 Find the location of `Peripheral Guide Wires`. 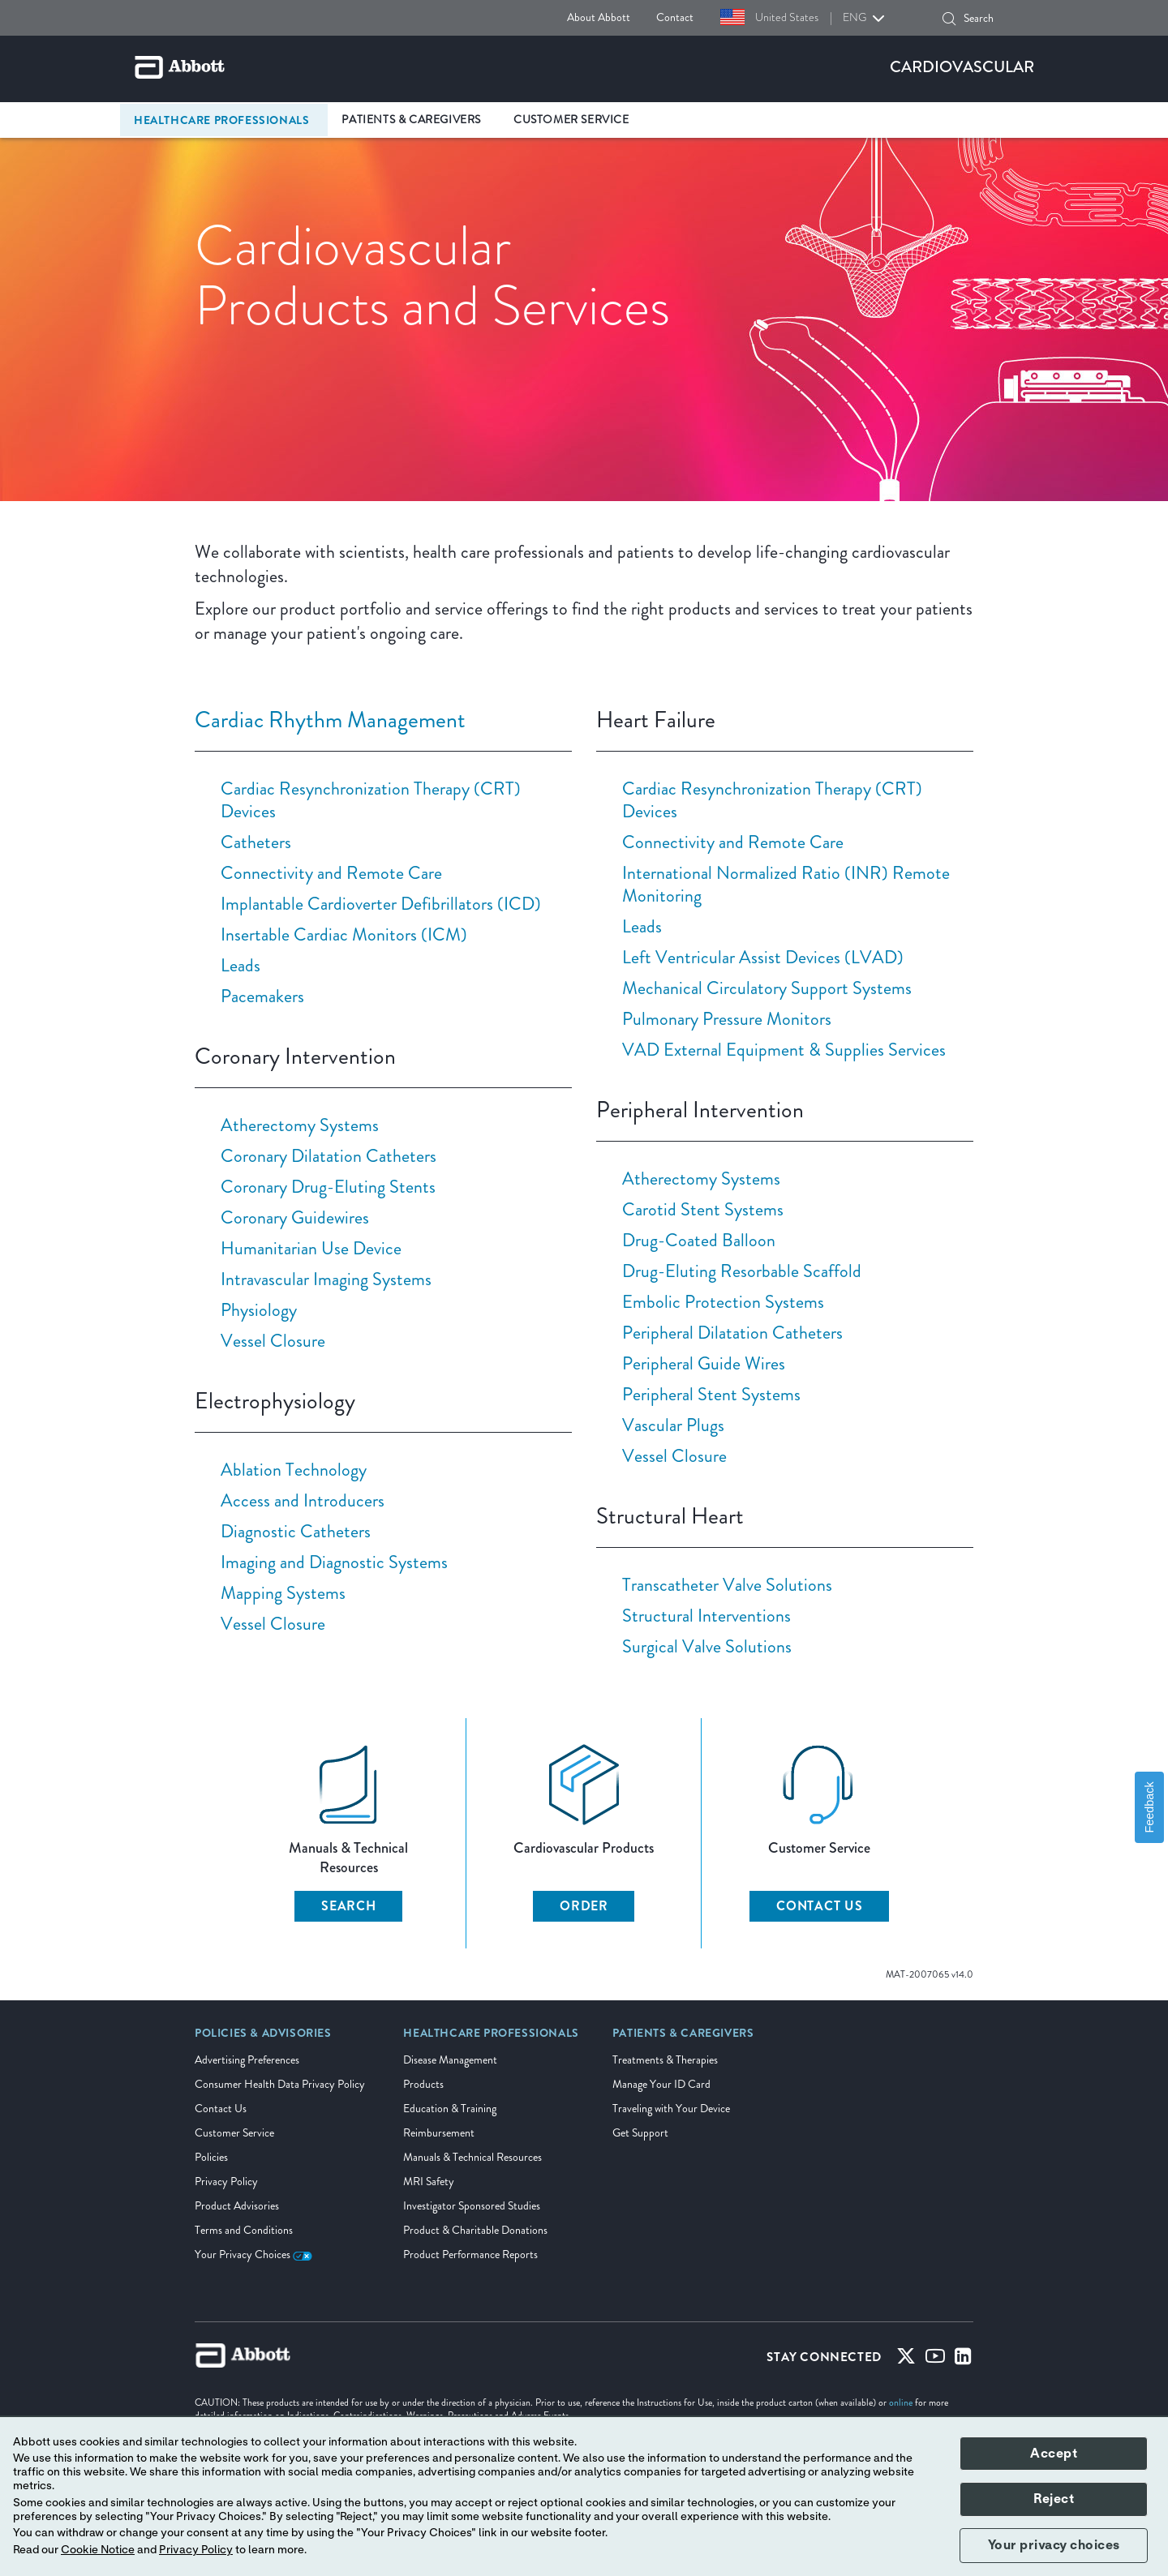

Peripheral Guide Wires is located at coordinates (703, 1363).